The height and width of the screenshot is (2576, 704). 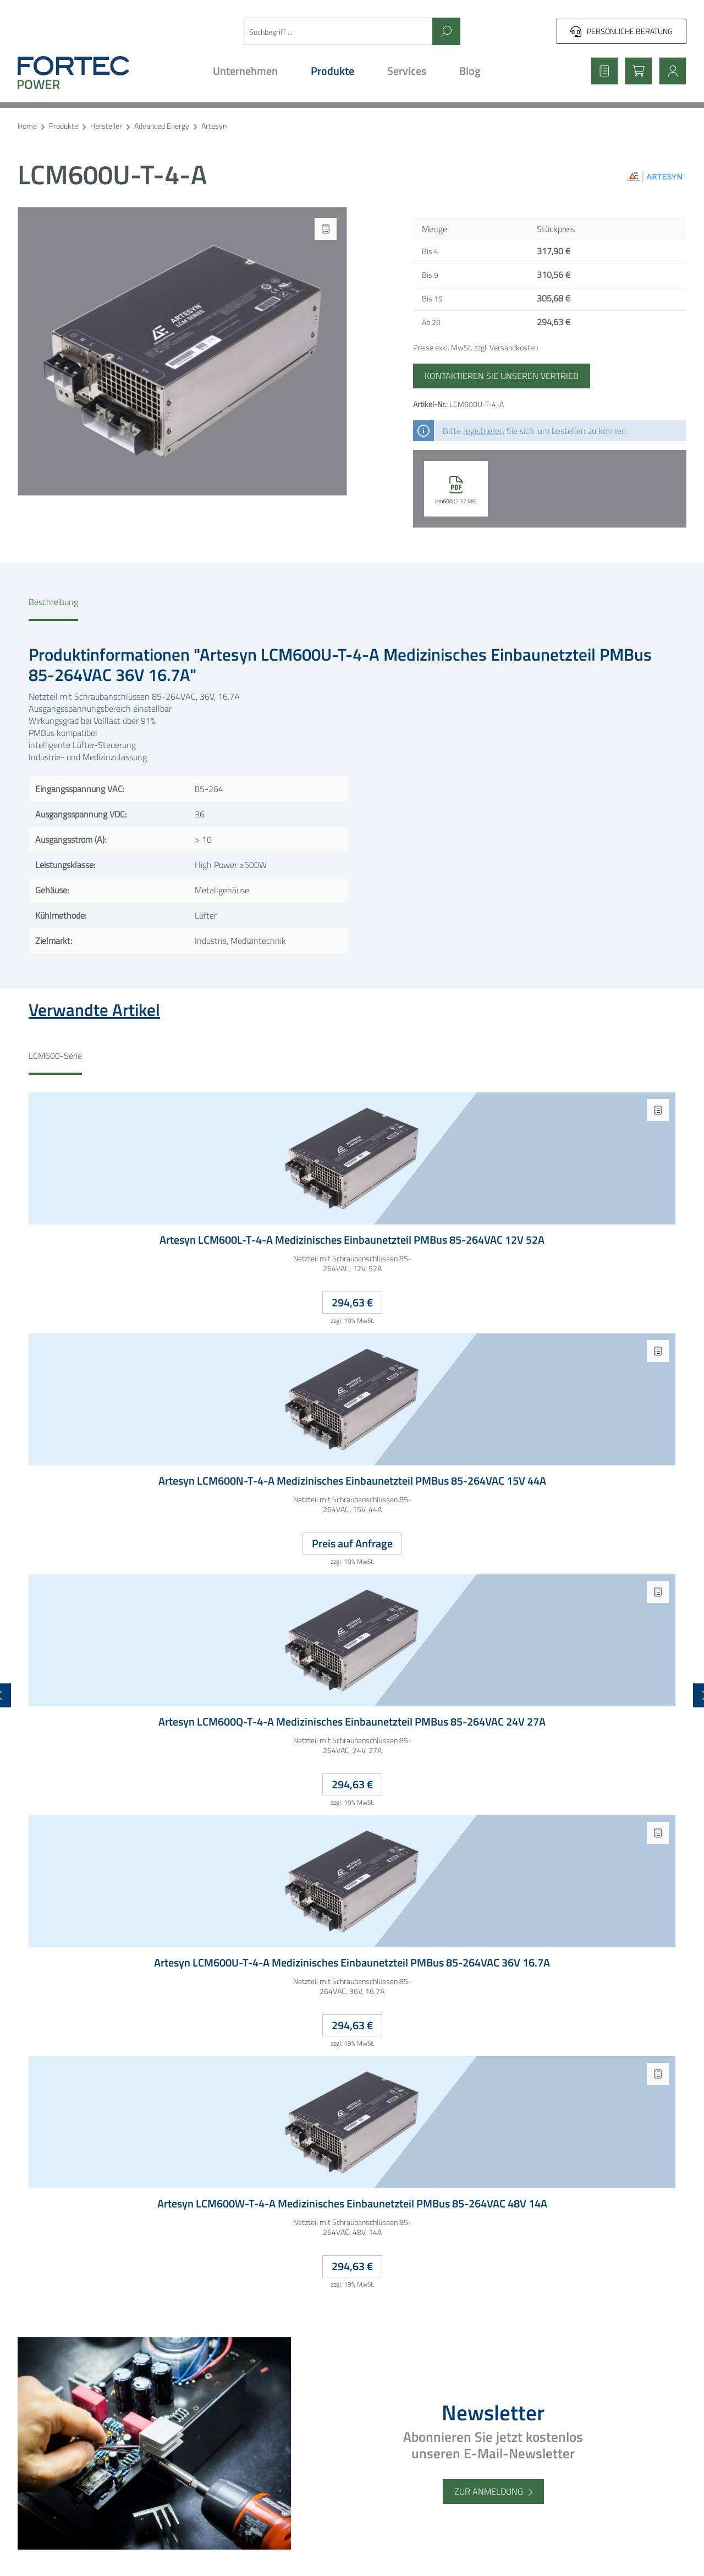 I want to click on [Merkzettel], so click(x=601, y=71).